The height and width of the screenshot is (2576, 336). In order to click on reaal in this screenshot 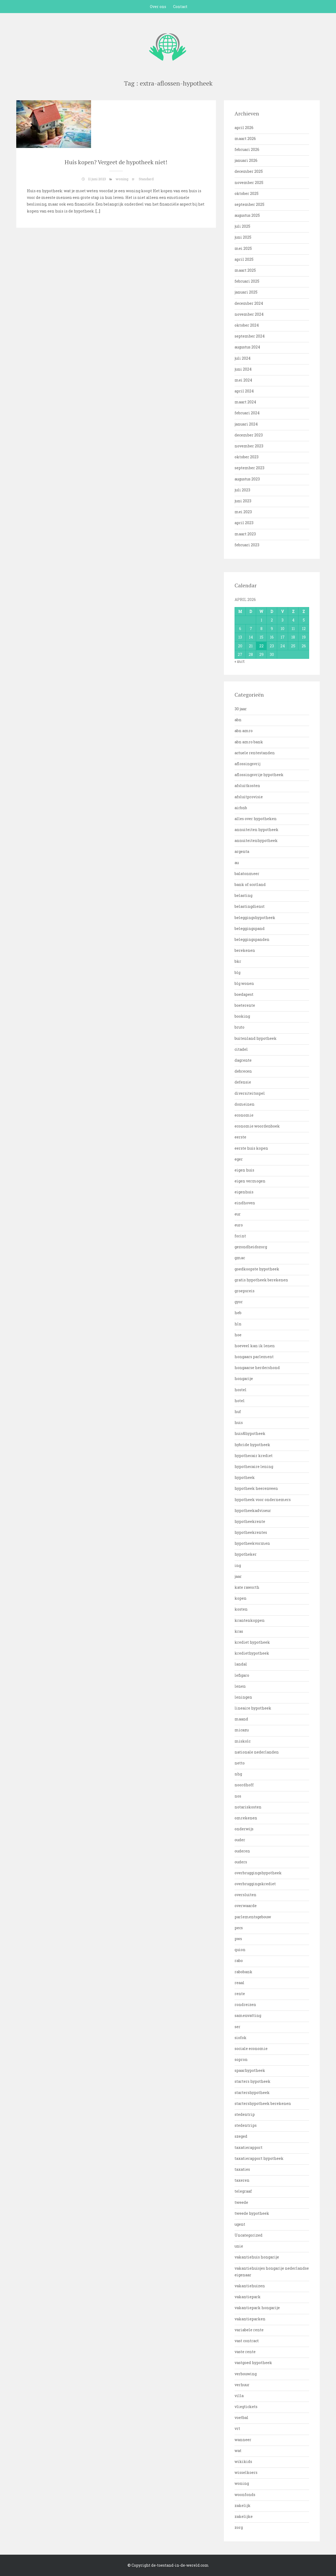, I will do `click(239, 1982)`.